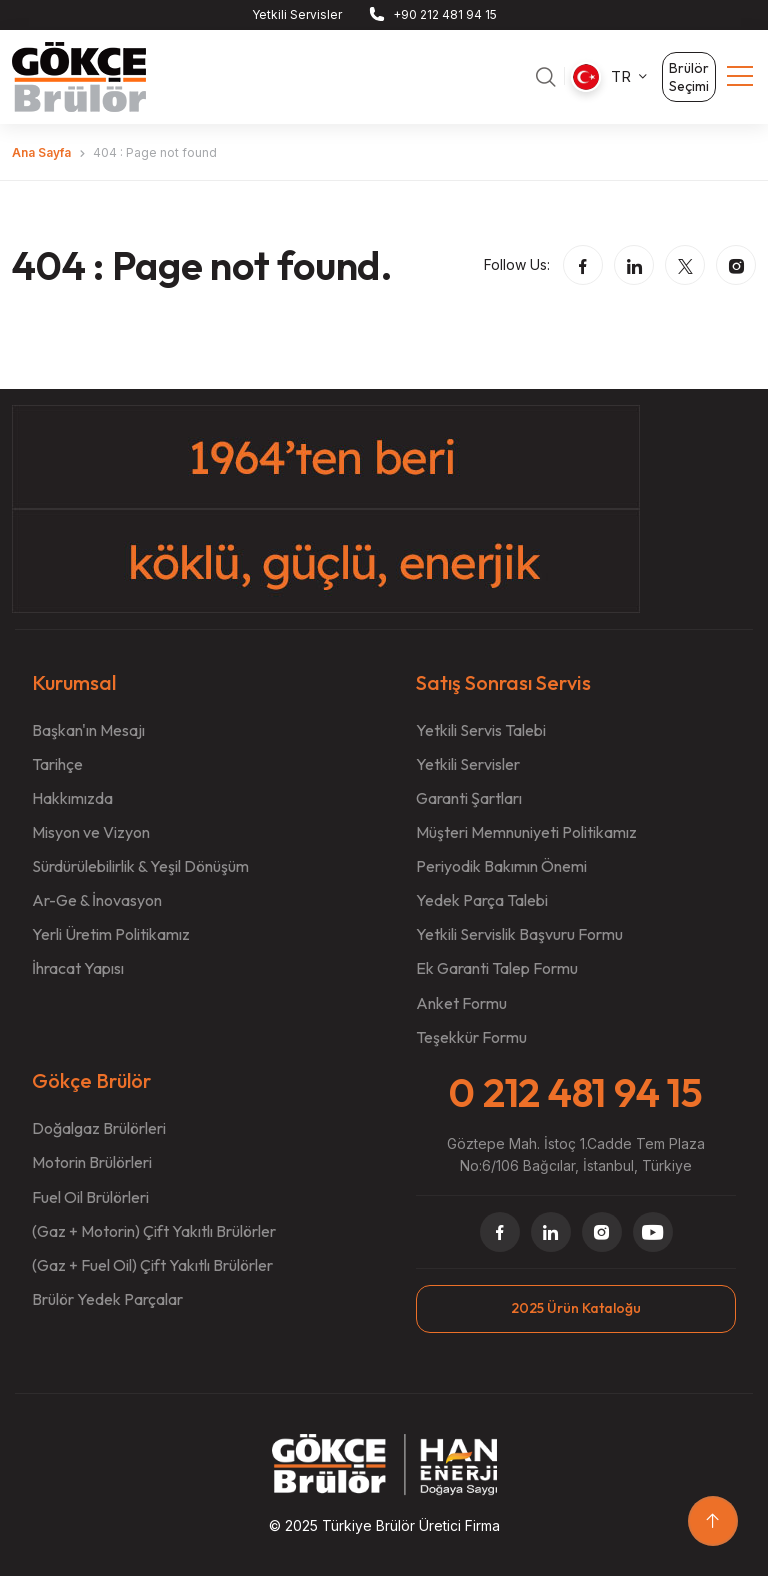 This screenshot has height=1576, width=768. What do you see at coordinates (154, 1231) in the screenshot?
I see `(Gaz + Motorin) Çift Yakıtlı Brülörler` at bounding box center [154, 1231].